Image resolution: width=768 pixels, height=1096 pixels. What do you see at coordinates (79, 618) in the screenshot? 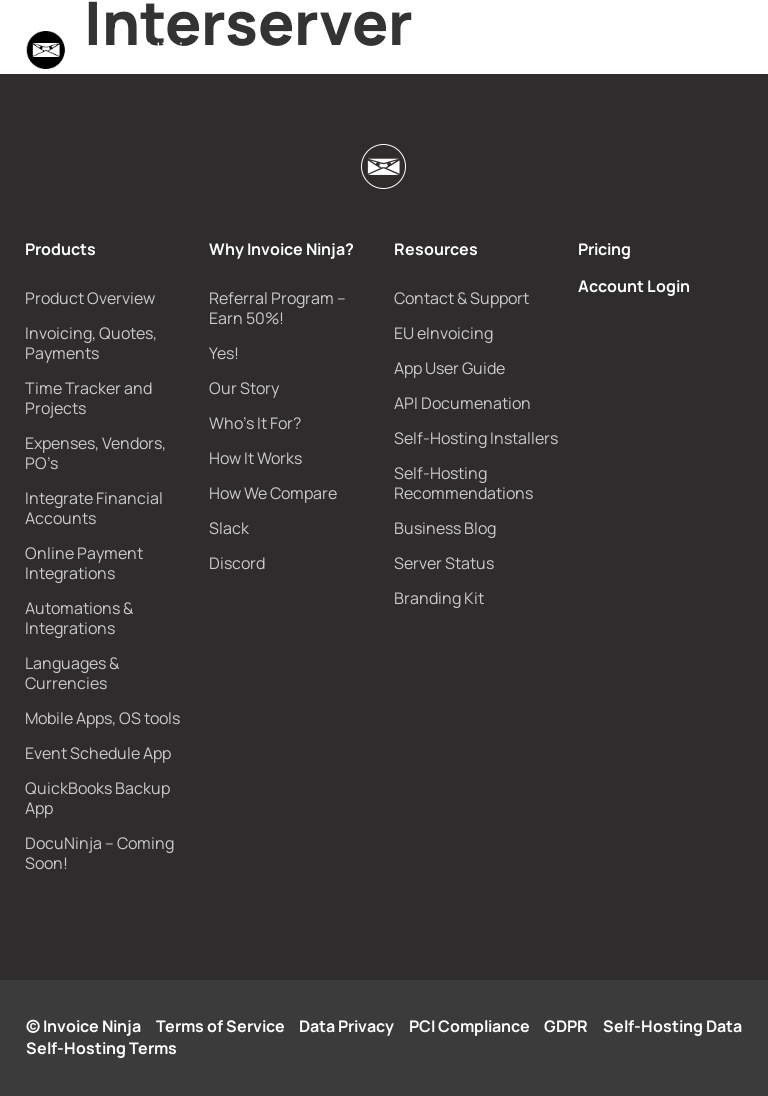
I see `Automations & Integrations` at bounding box center [79, 618].